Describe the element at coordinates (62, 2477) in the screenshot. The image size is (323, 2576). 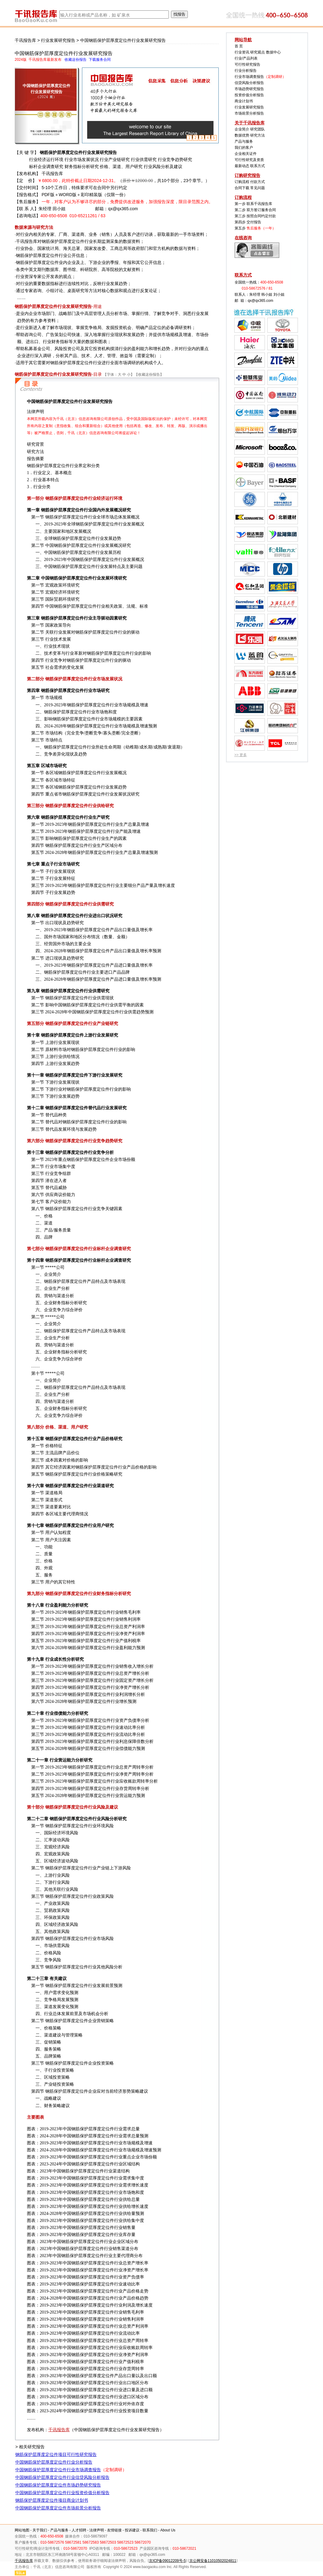
I see `中国钢筋保护层厚度定位件行业信贷风险分析报告` at that location.